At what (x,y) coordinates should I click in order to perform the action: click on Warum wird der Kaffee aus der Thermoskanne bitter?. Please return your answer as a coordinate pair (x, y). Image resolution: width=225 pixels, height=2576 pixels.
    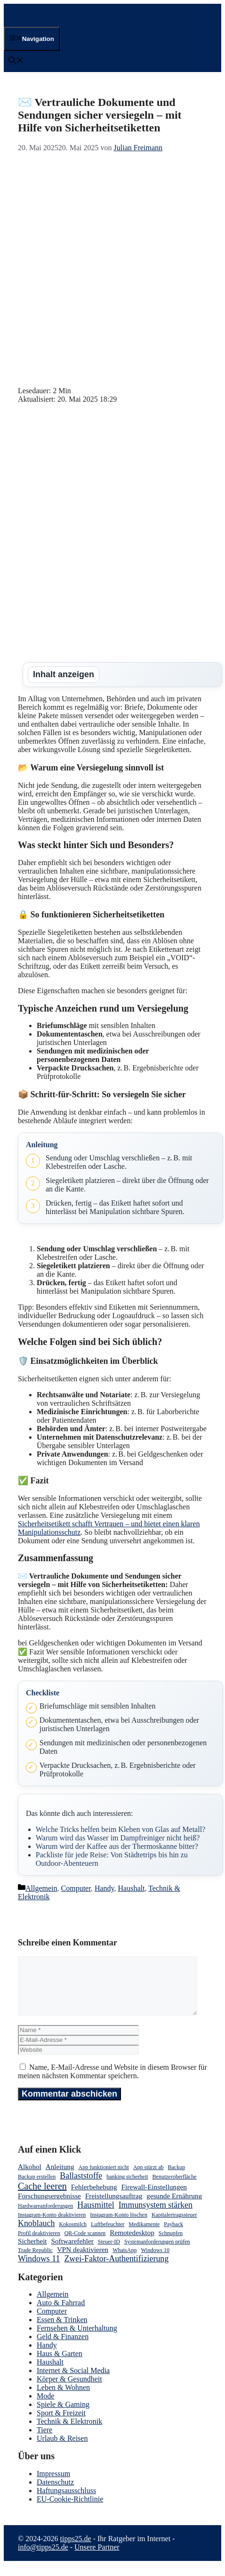
    Looking at the image, I should click on (117, 1846).